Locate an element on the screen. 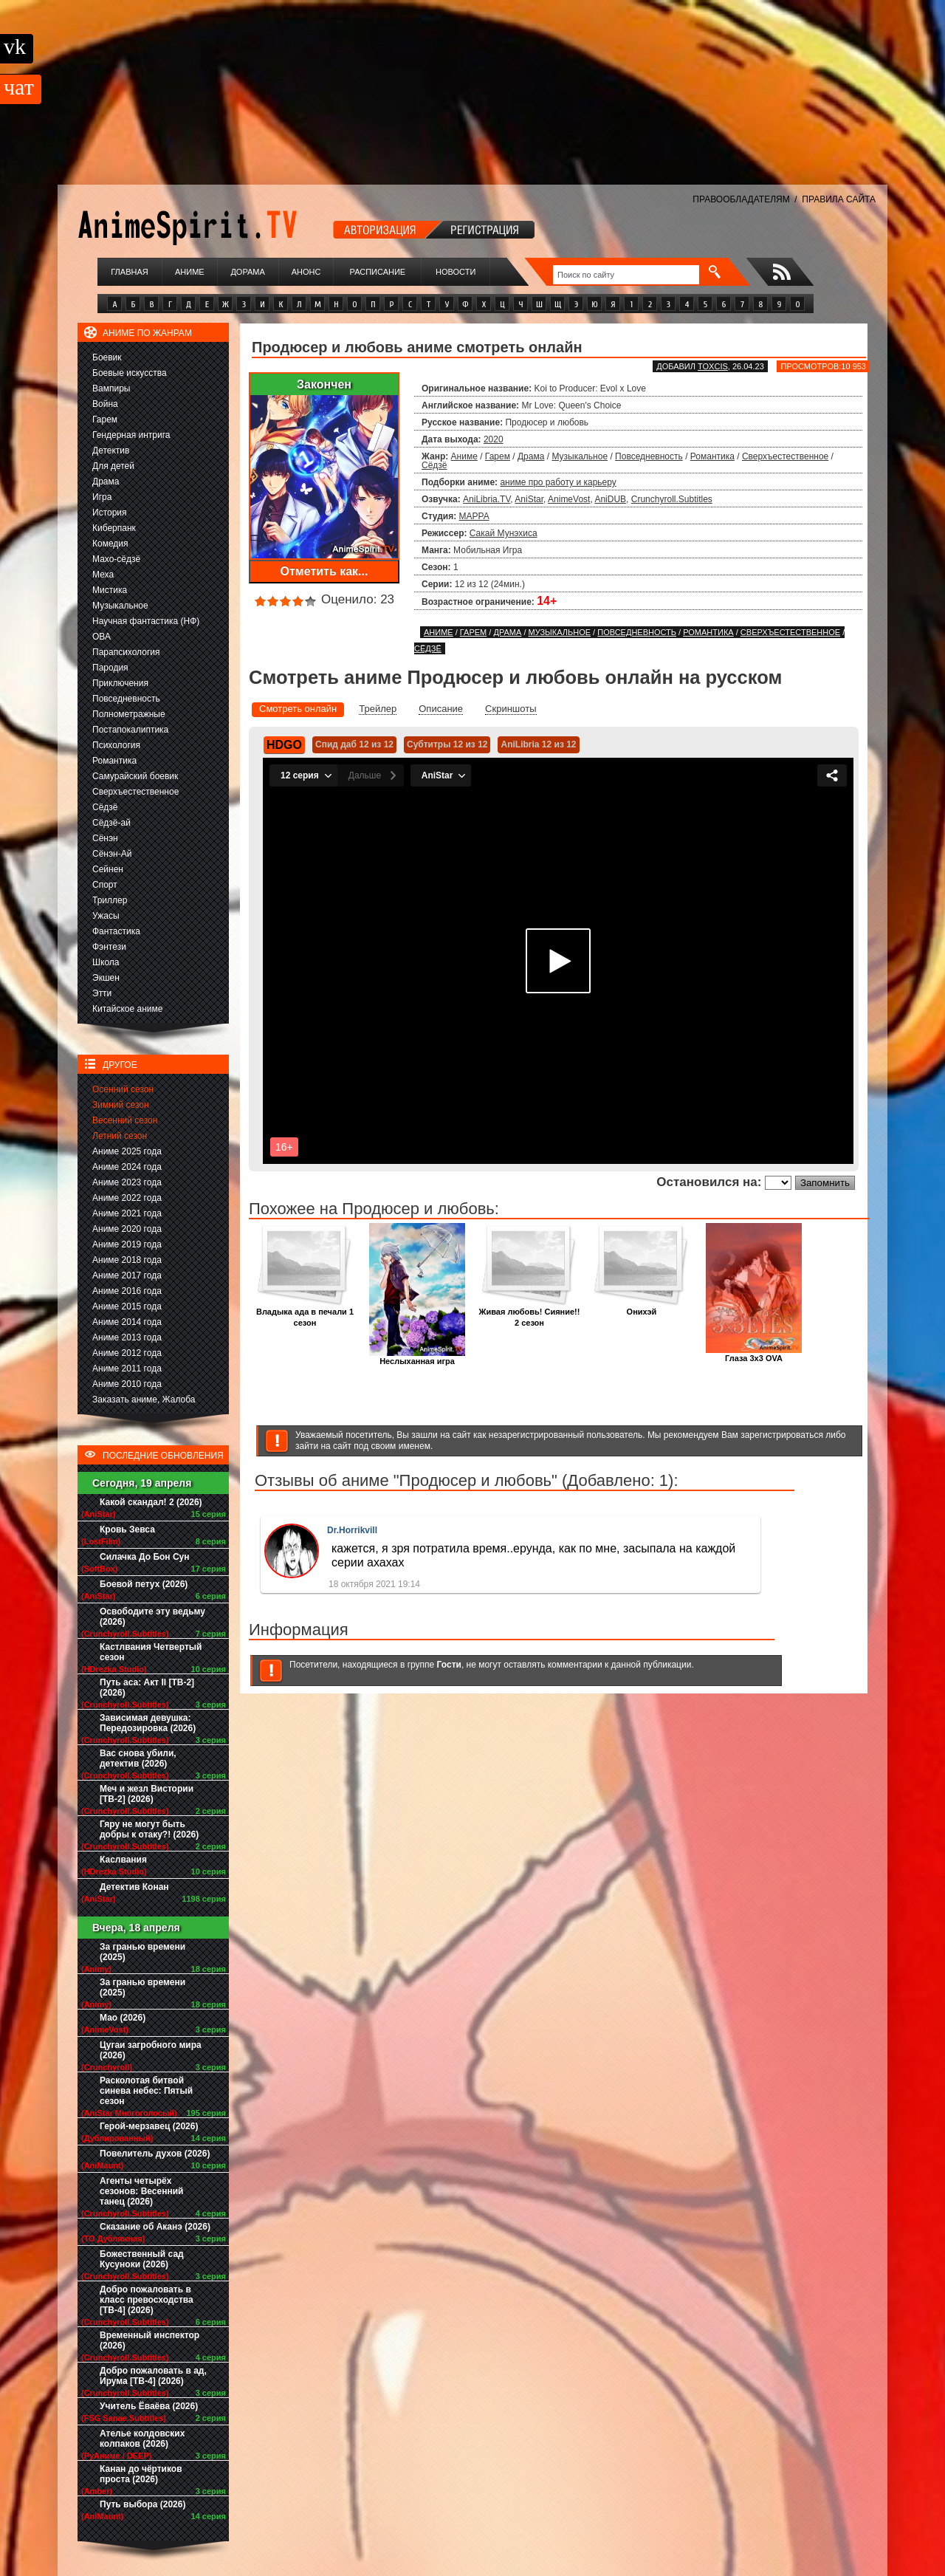 The height and width of the screenshot is (2576, 945). AniDUB is located at coordinates (610, 499).